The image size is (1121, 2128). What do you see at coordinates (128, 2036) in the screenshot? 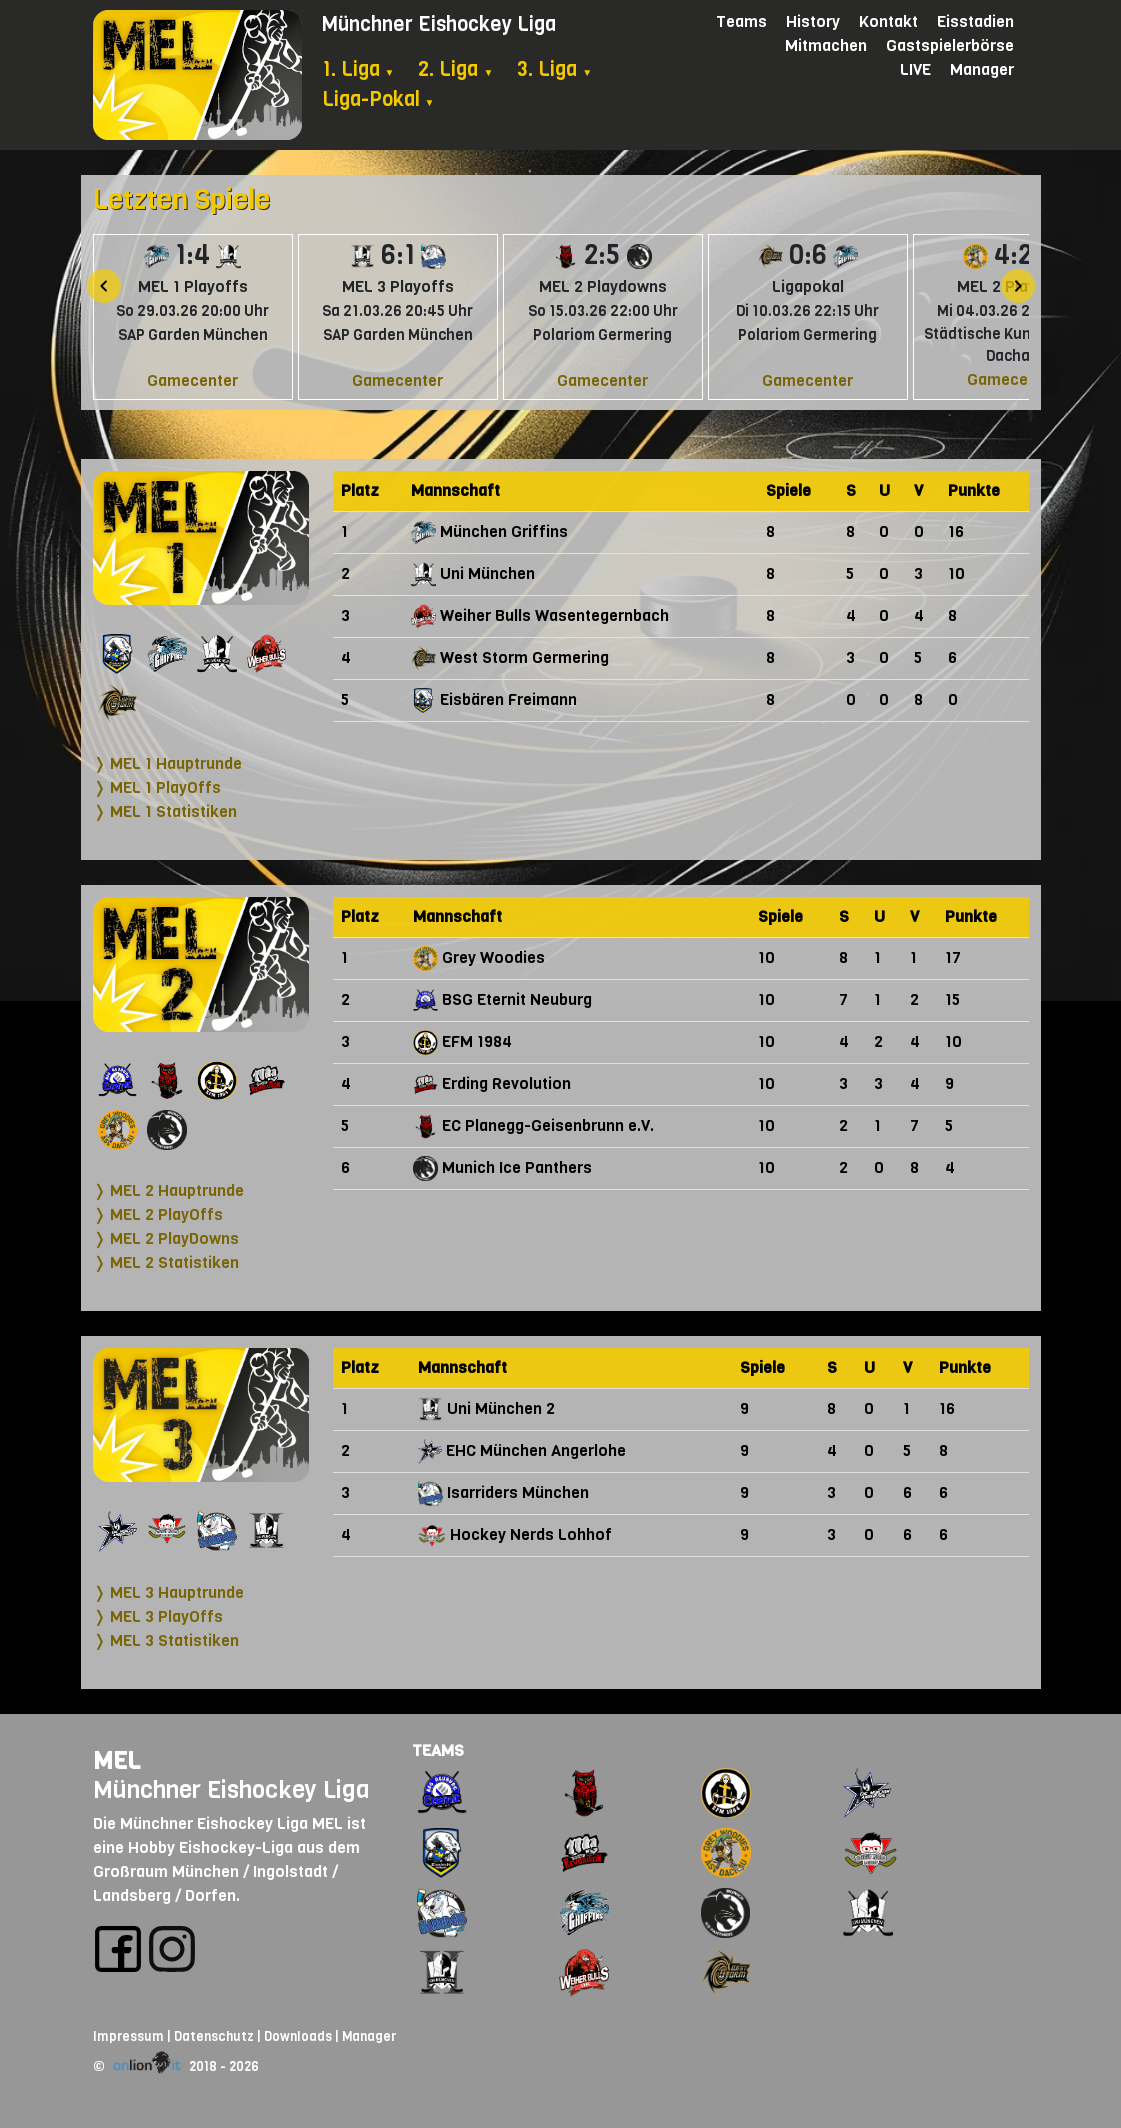
I see `Impressum` at bounding box center [128, 2036].